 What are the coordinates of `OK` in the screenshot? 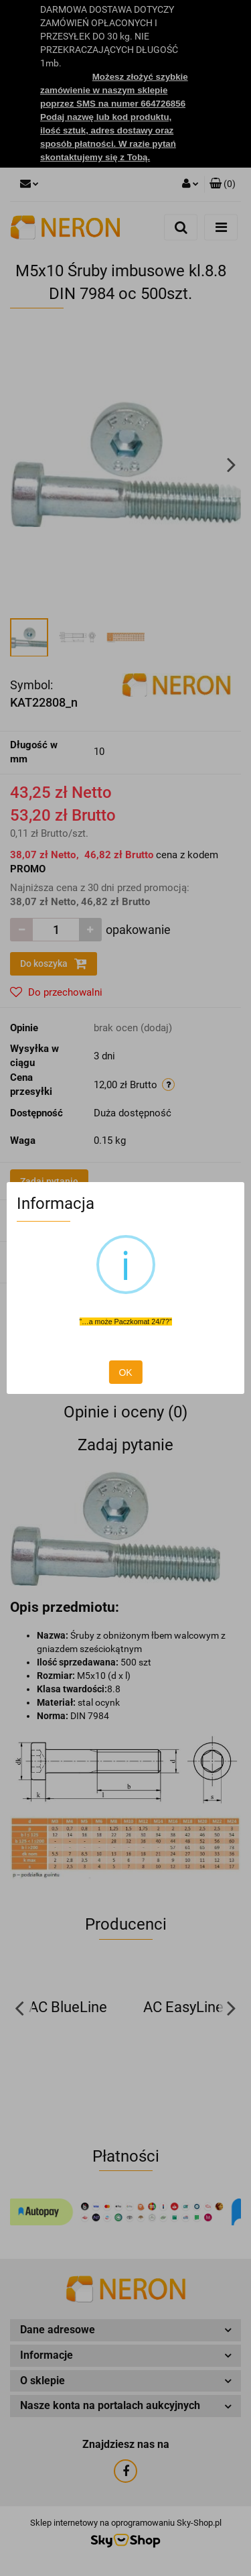 It's located at (125, 1372).